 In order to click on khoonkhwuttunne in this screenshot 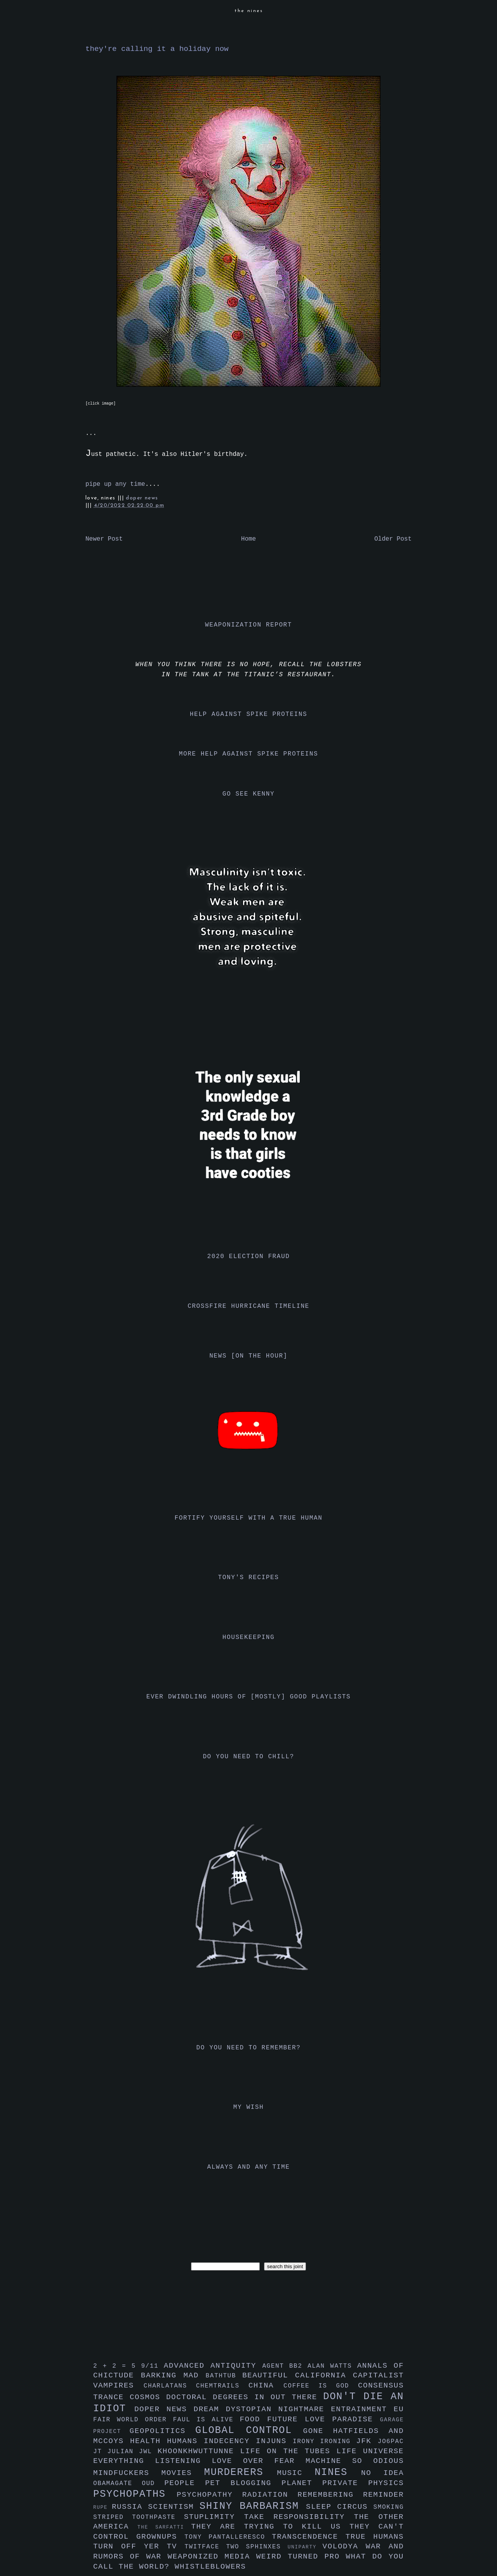, I will do `click(199, 2451)`.